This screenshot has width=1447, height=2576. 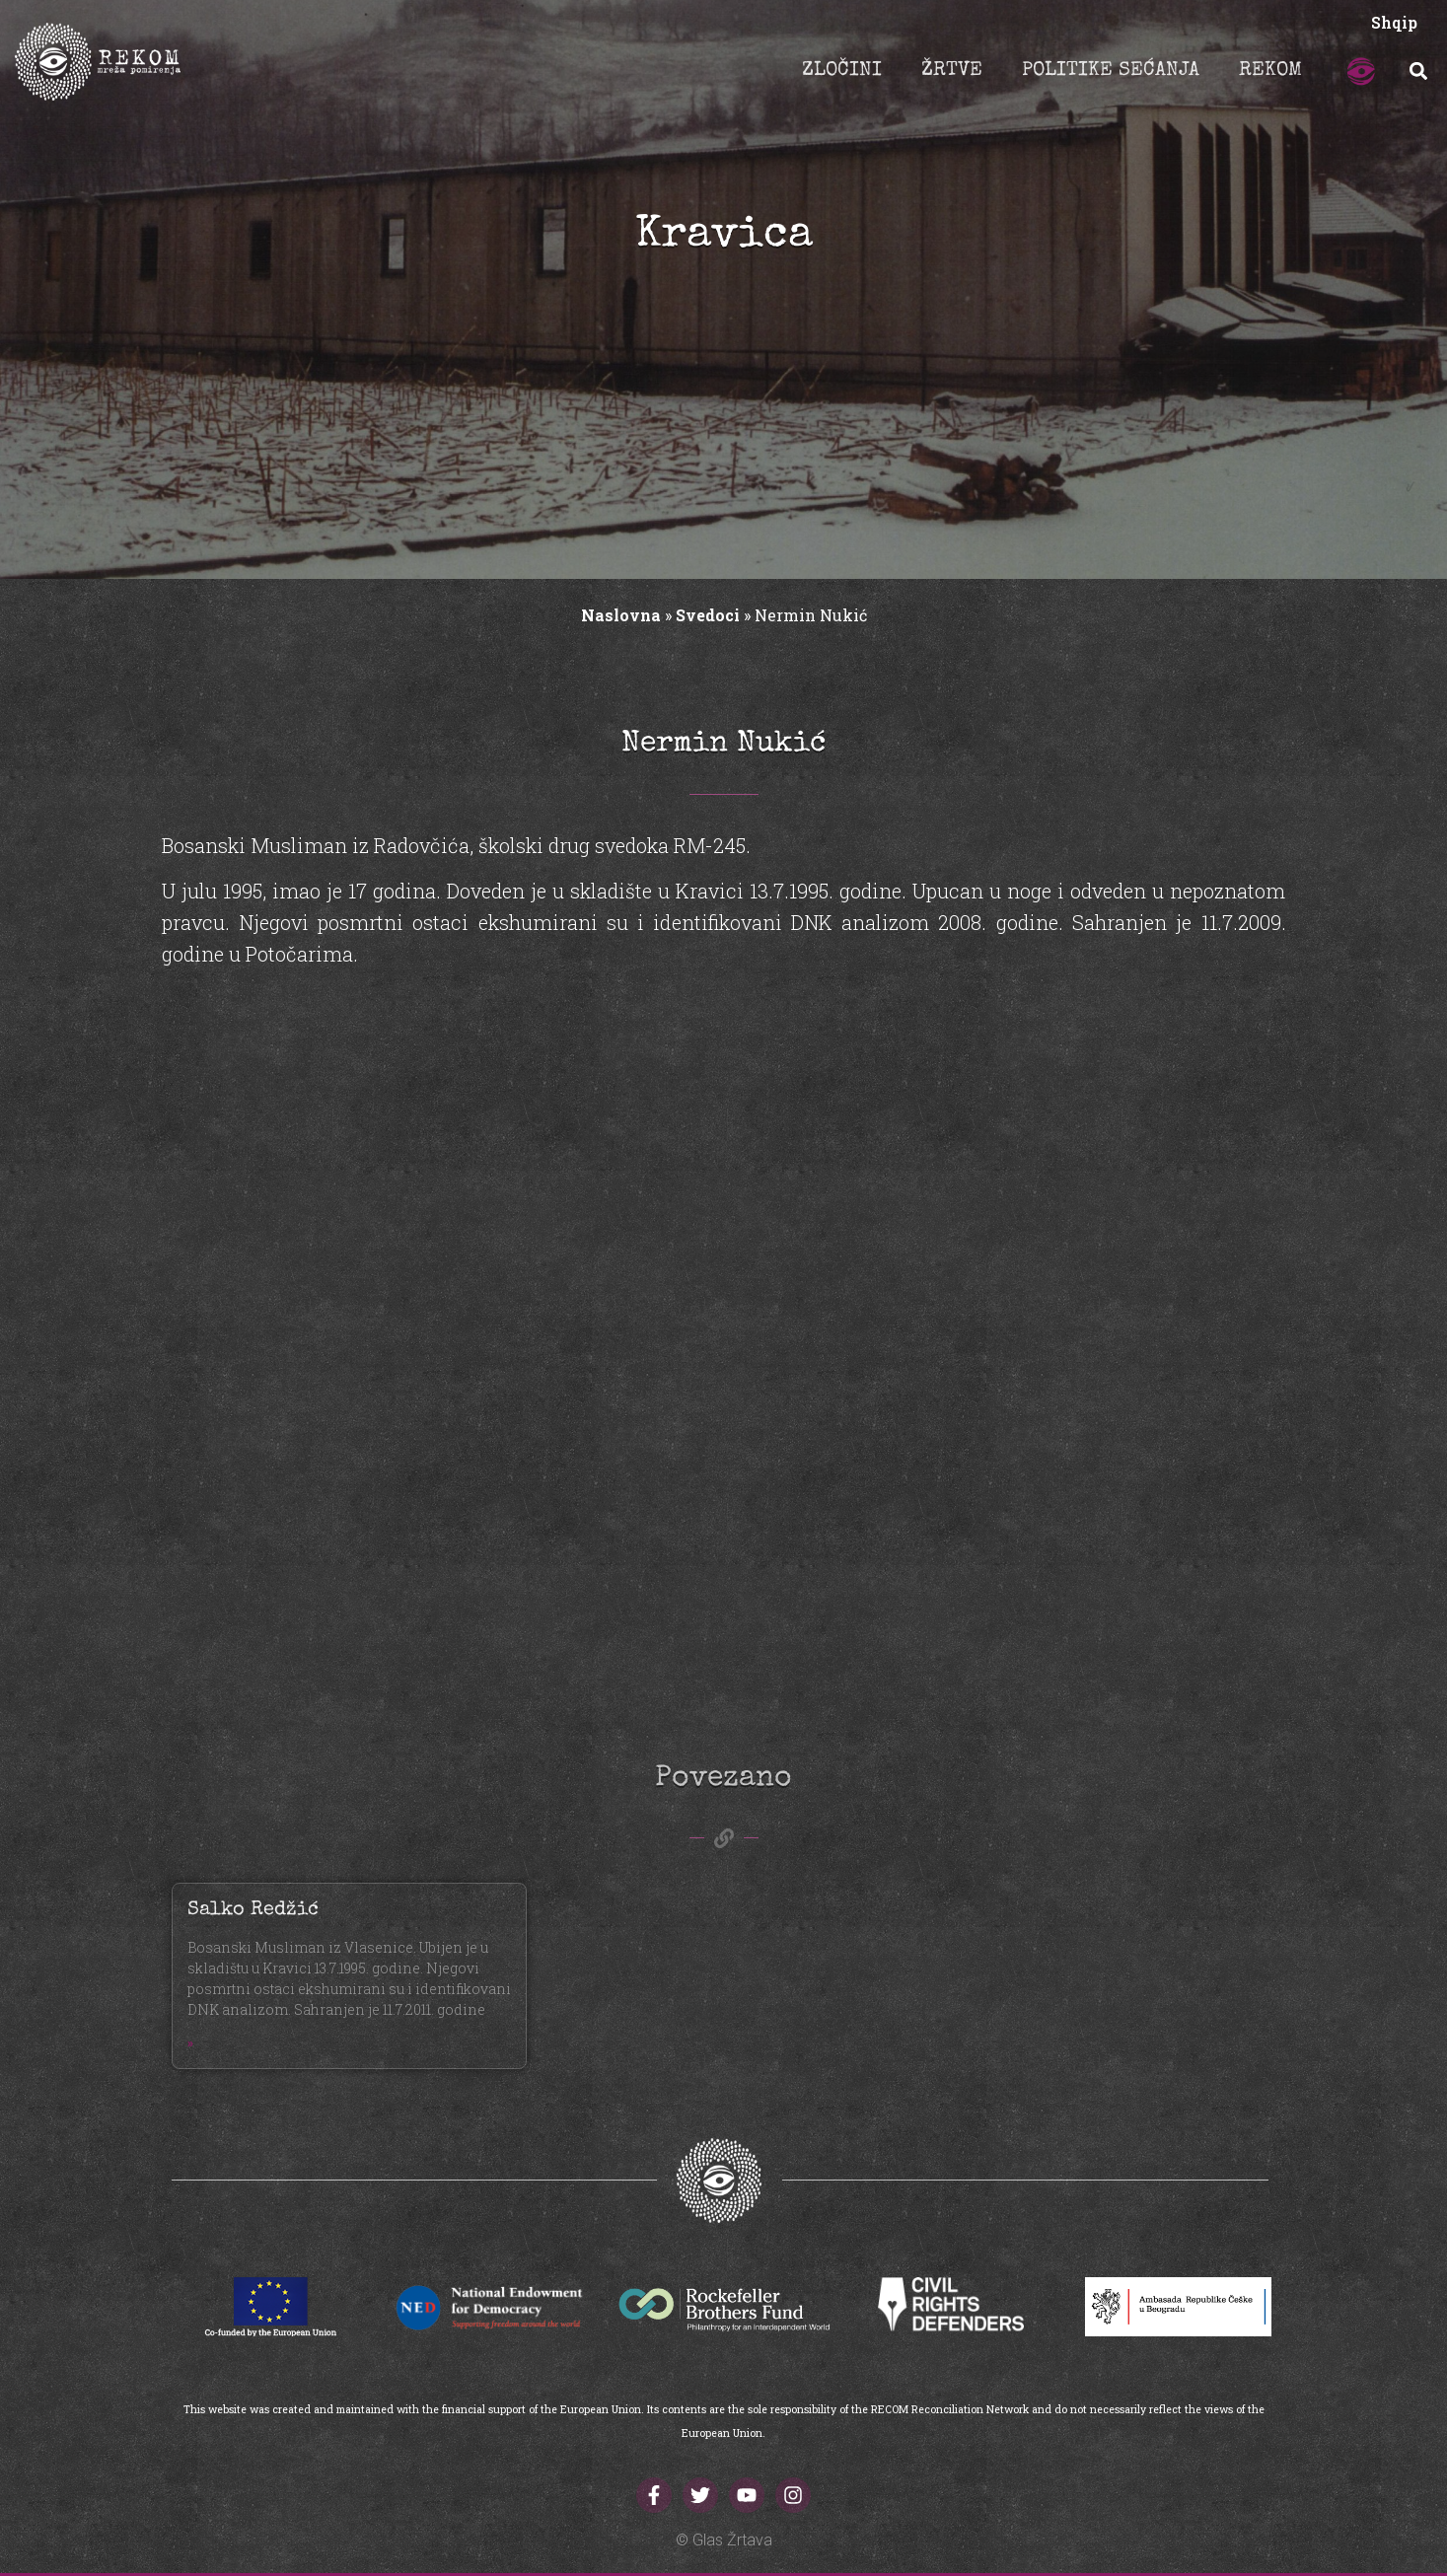 I want to click on Naslovna, so click(x=621, y=615).